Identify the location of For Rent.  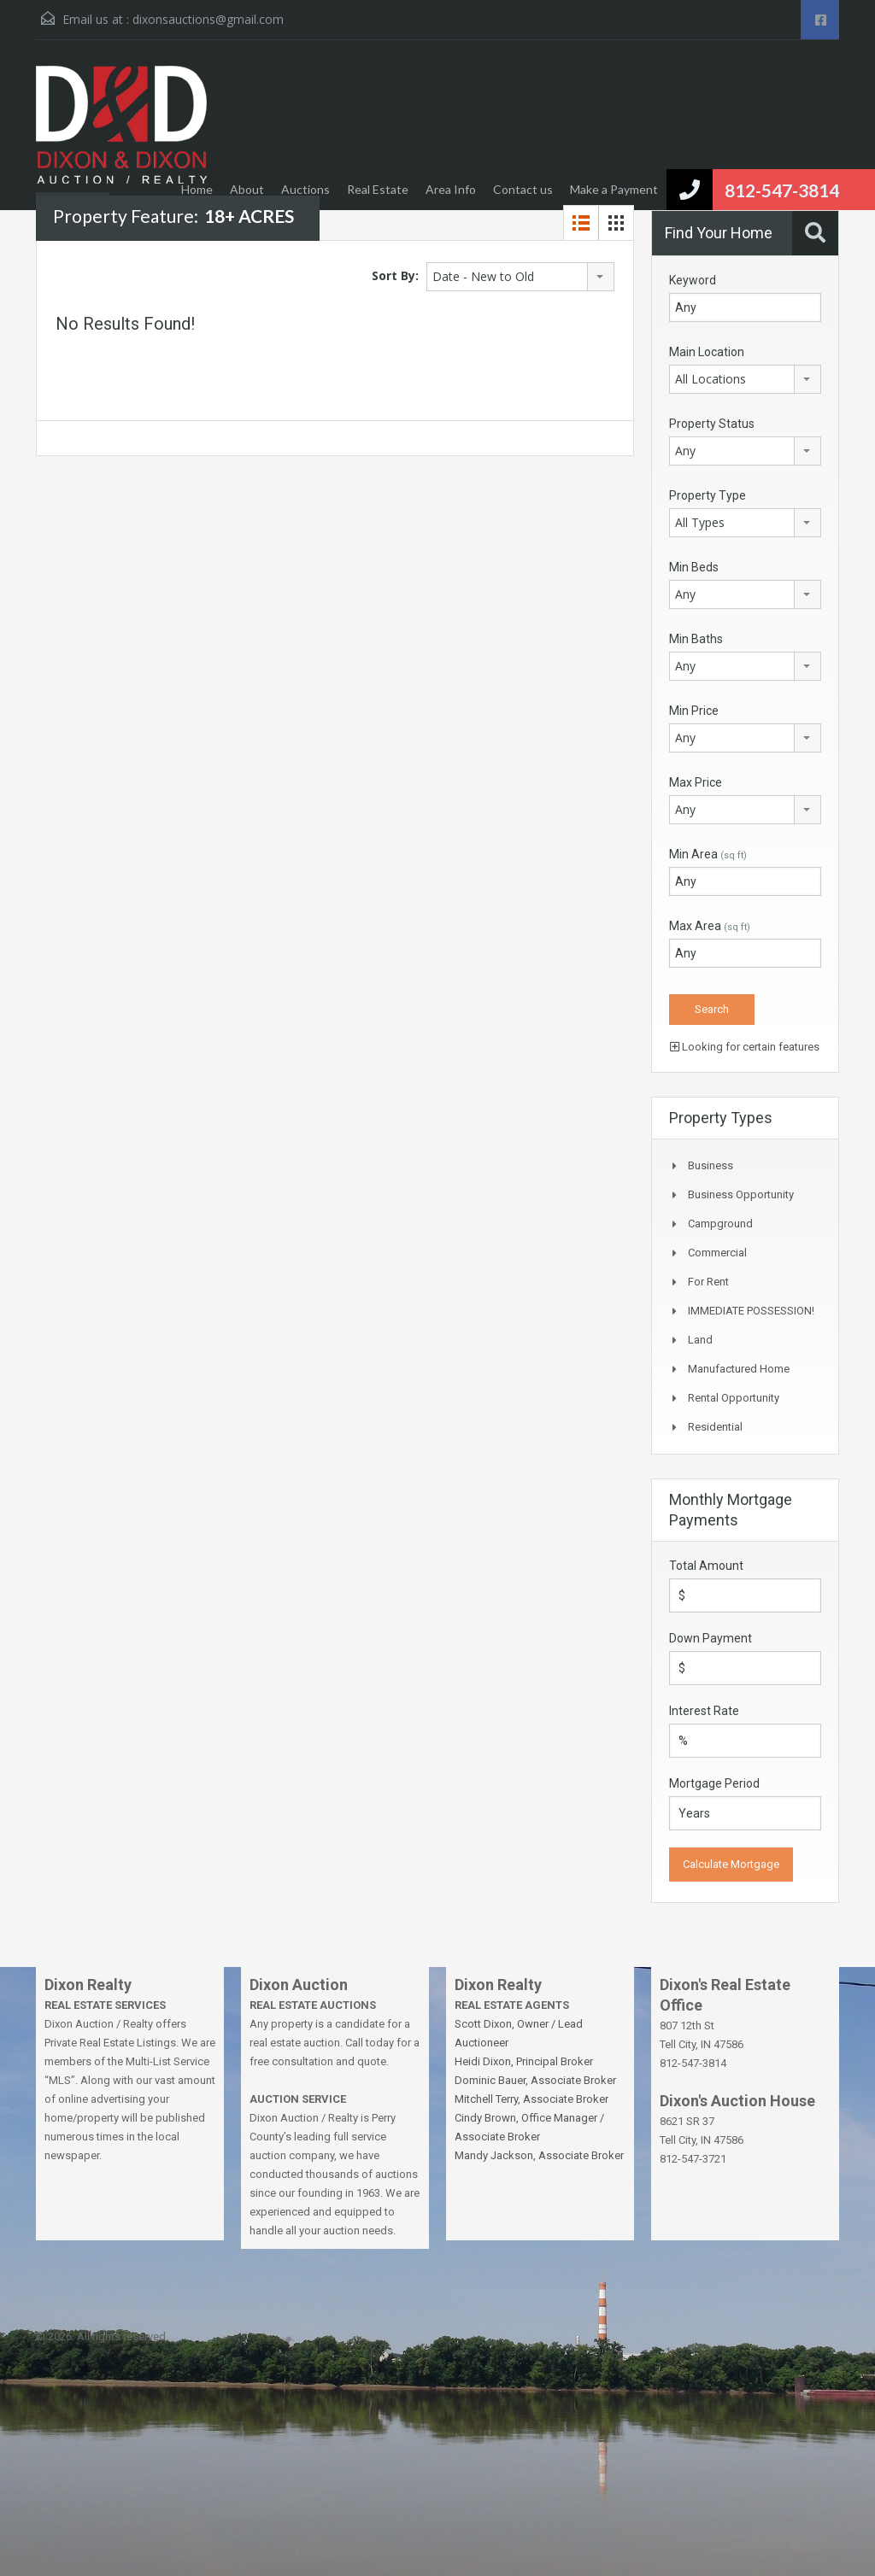
(708, 1281).